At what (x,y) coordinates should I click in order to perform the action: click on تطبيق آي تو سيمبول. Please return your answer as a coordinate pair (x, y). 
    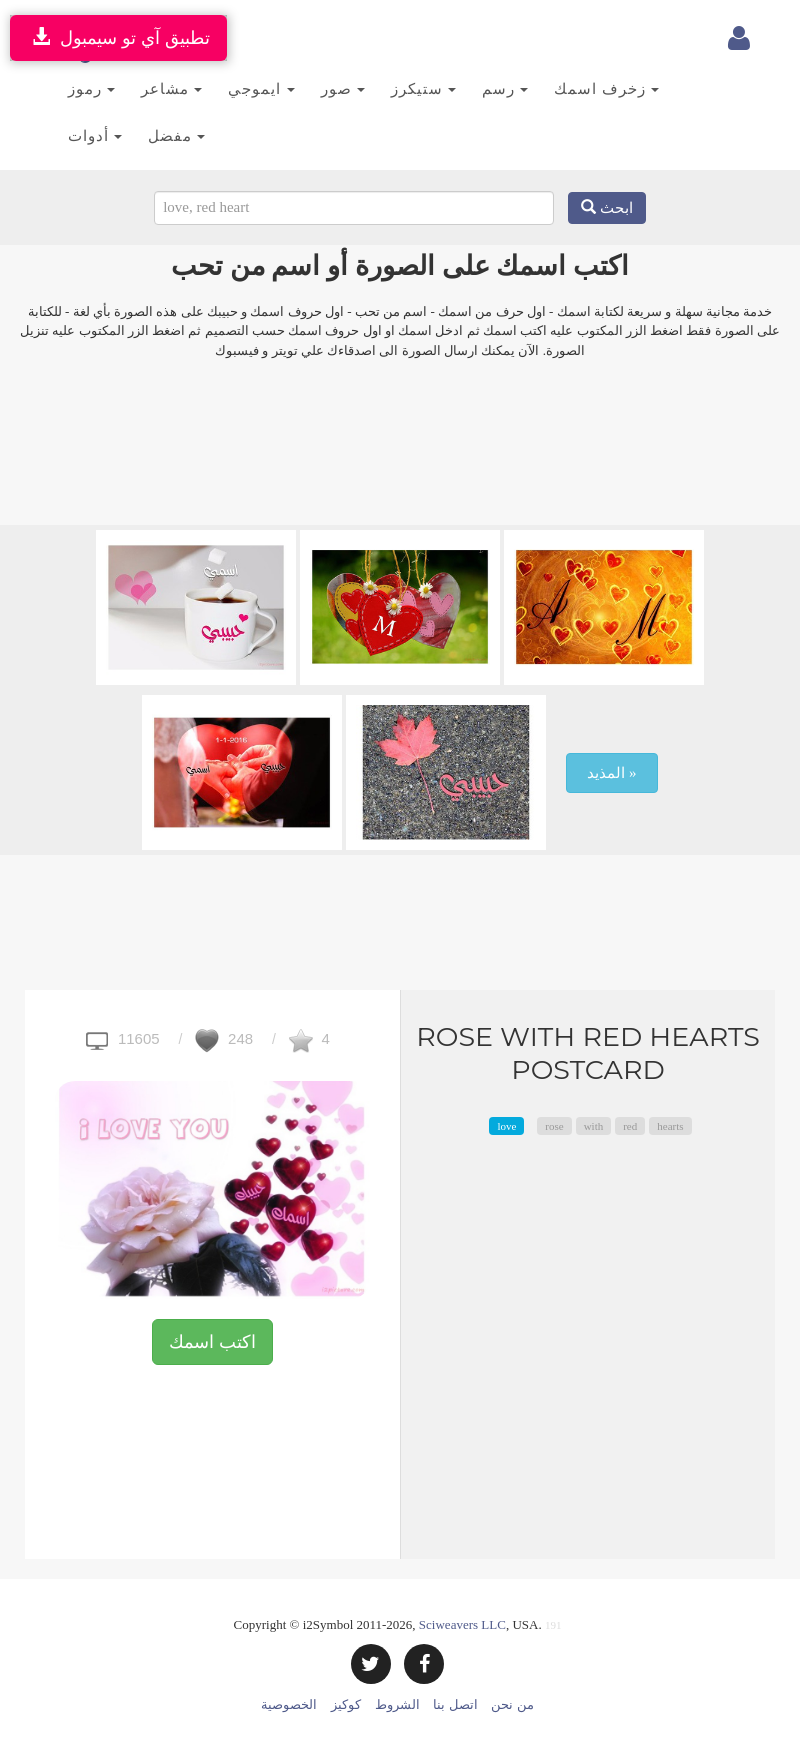
    Looking at the image, I should click on (118, 37).